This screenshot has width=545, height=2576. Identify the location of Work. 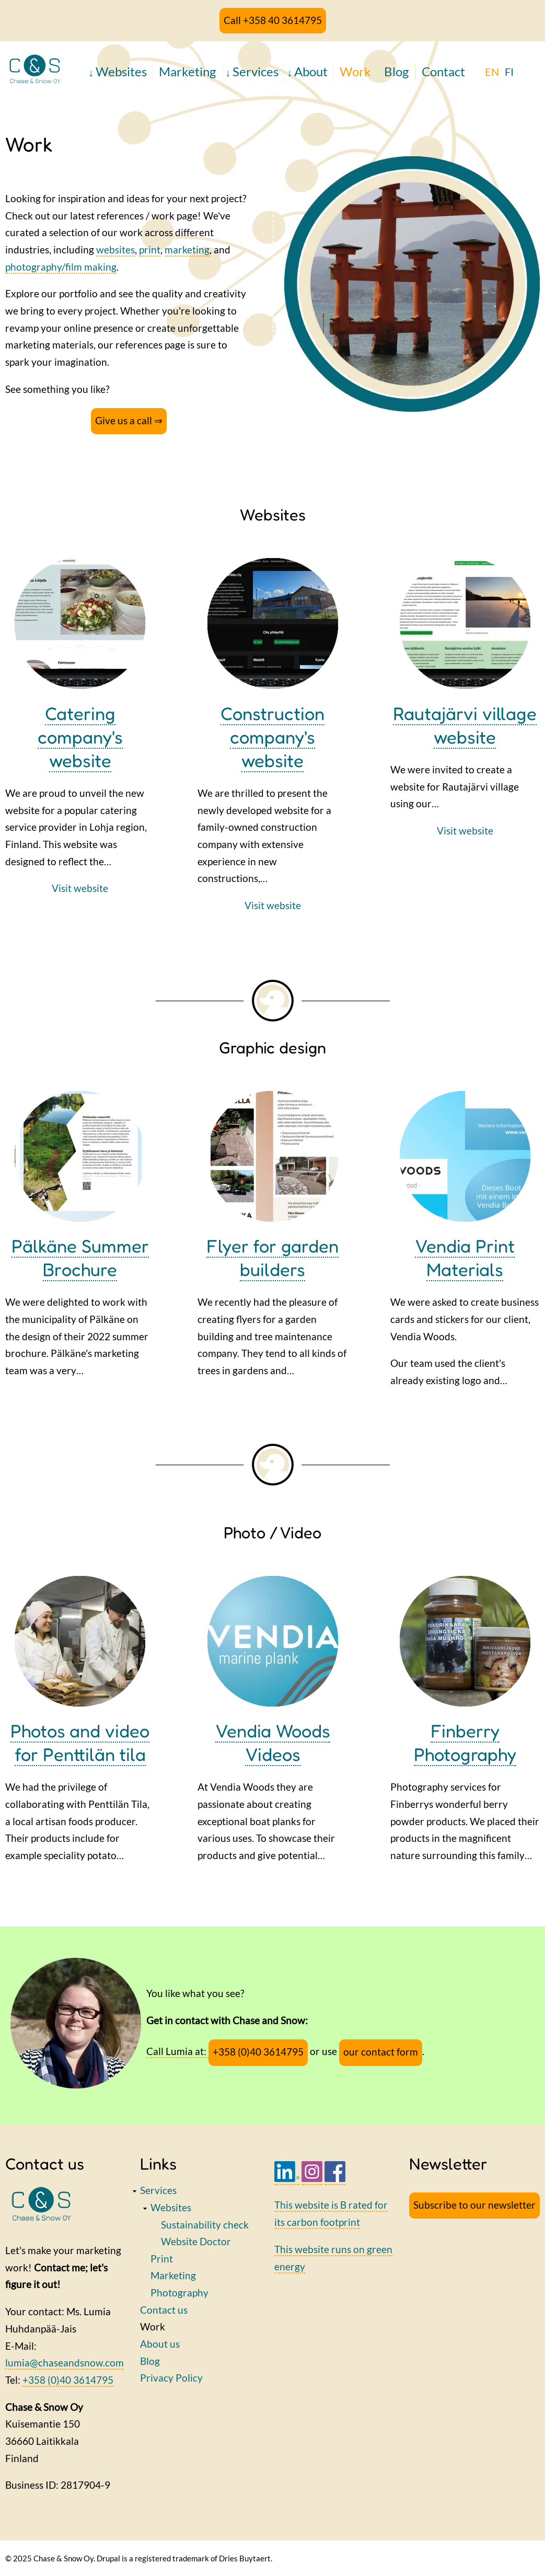
(355, 71).